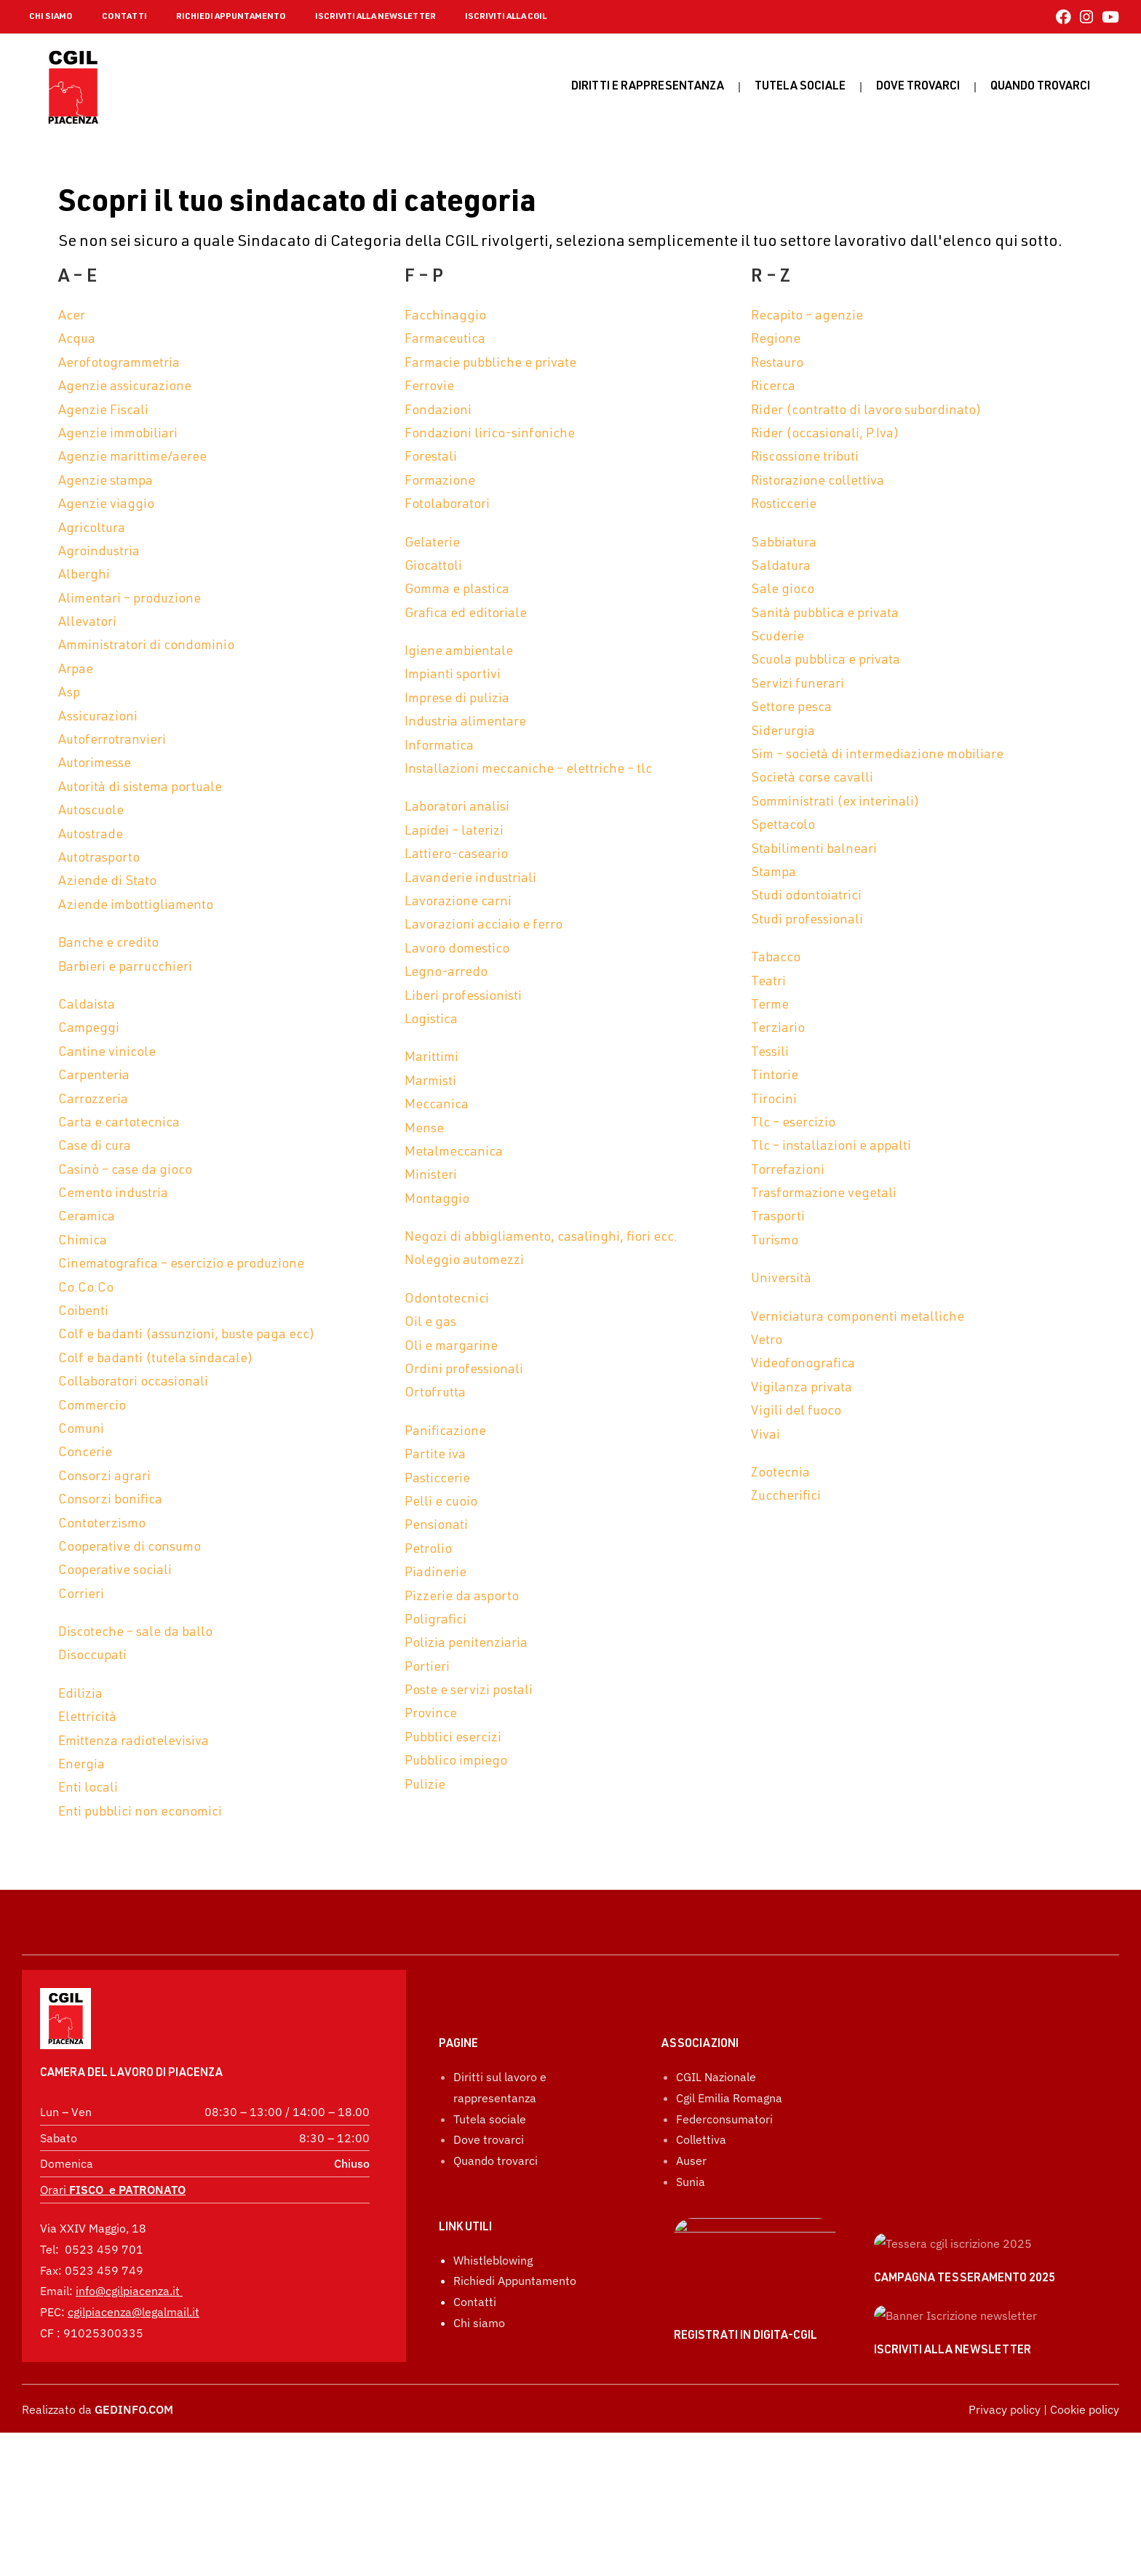 The height and width of the screenshot is (2576, 1141). Describe the element at coordinates (786, 1496) in the screenshot. I see `Zuccherifici` at that location.